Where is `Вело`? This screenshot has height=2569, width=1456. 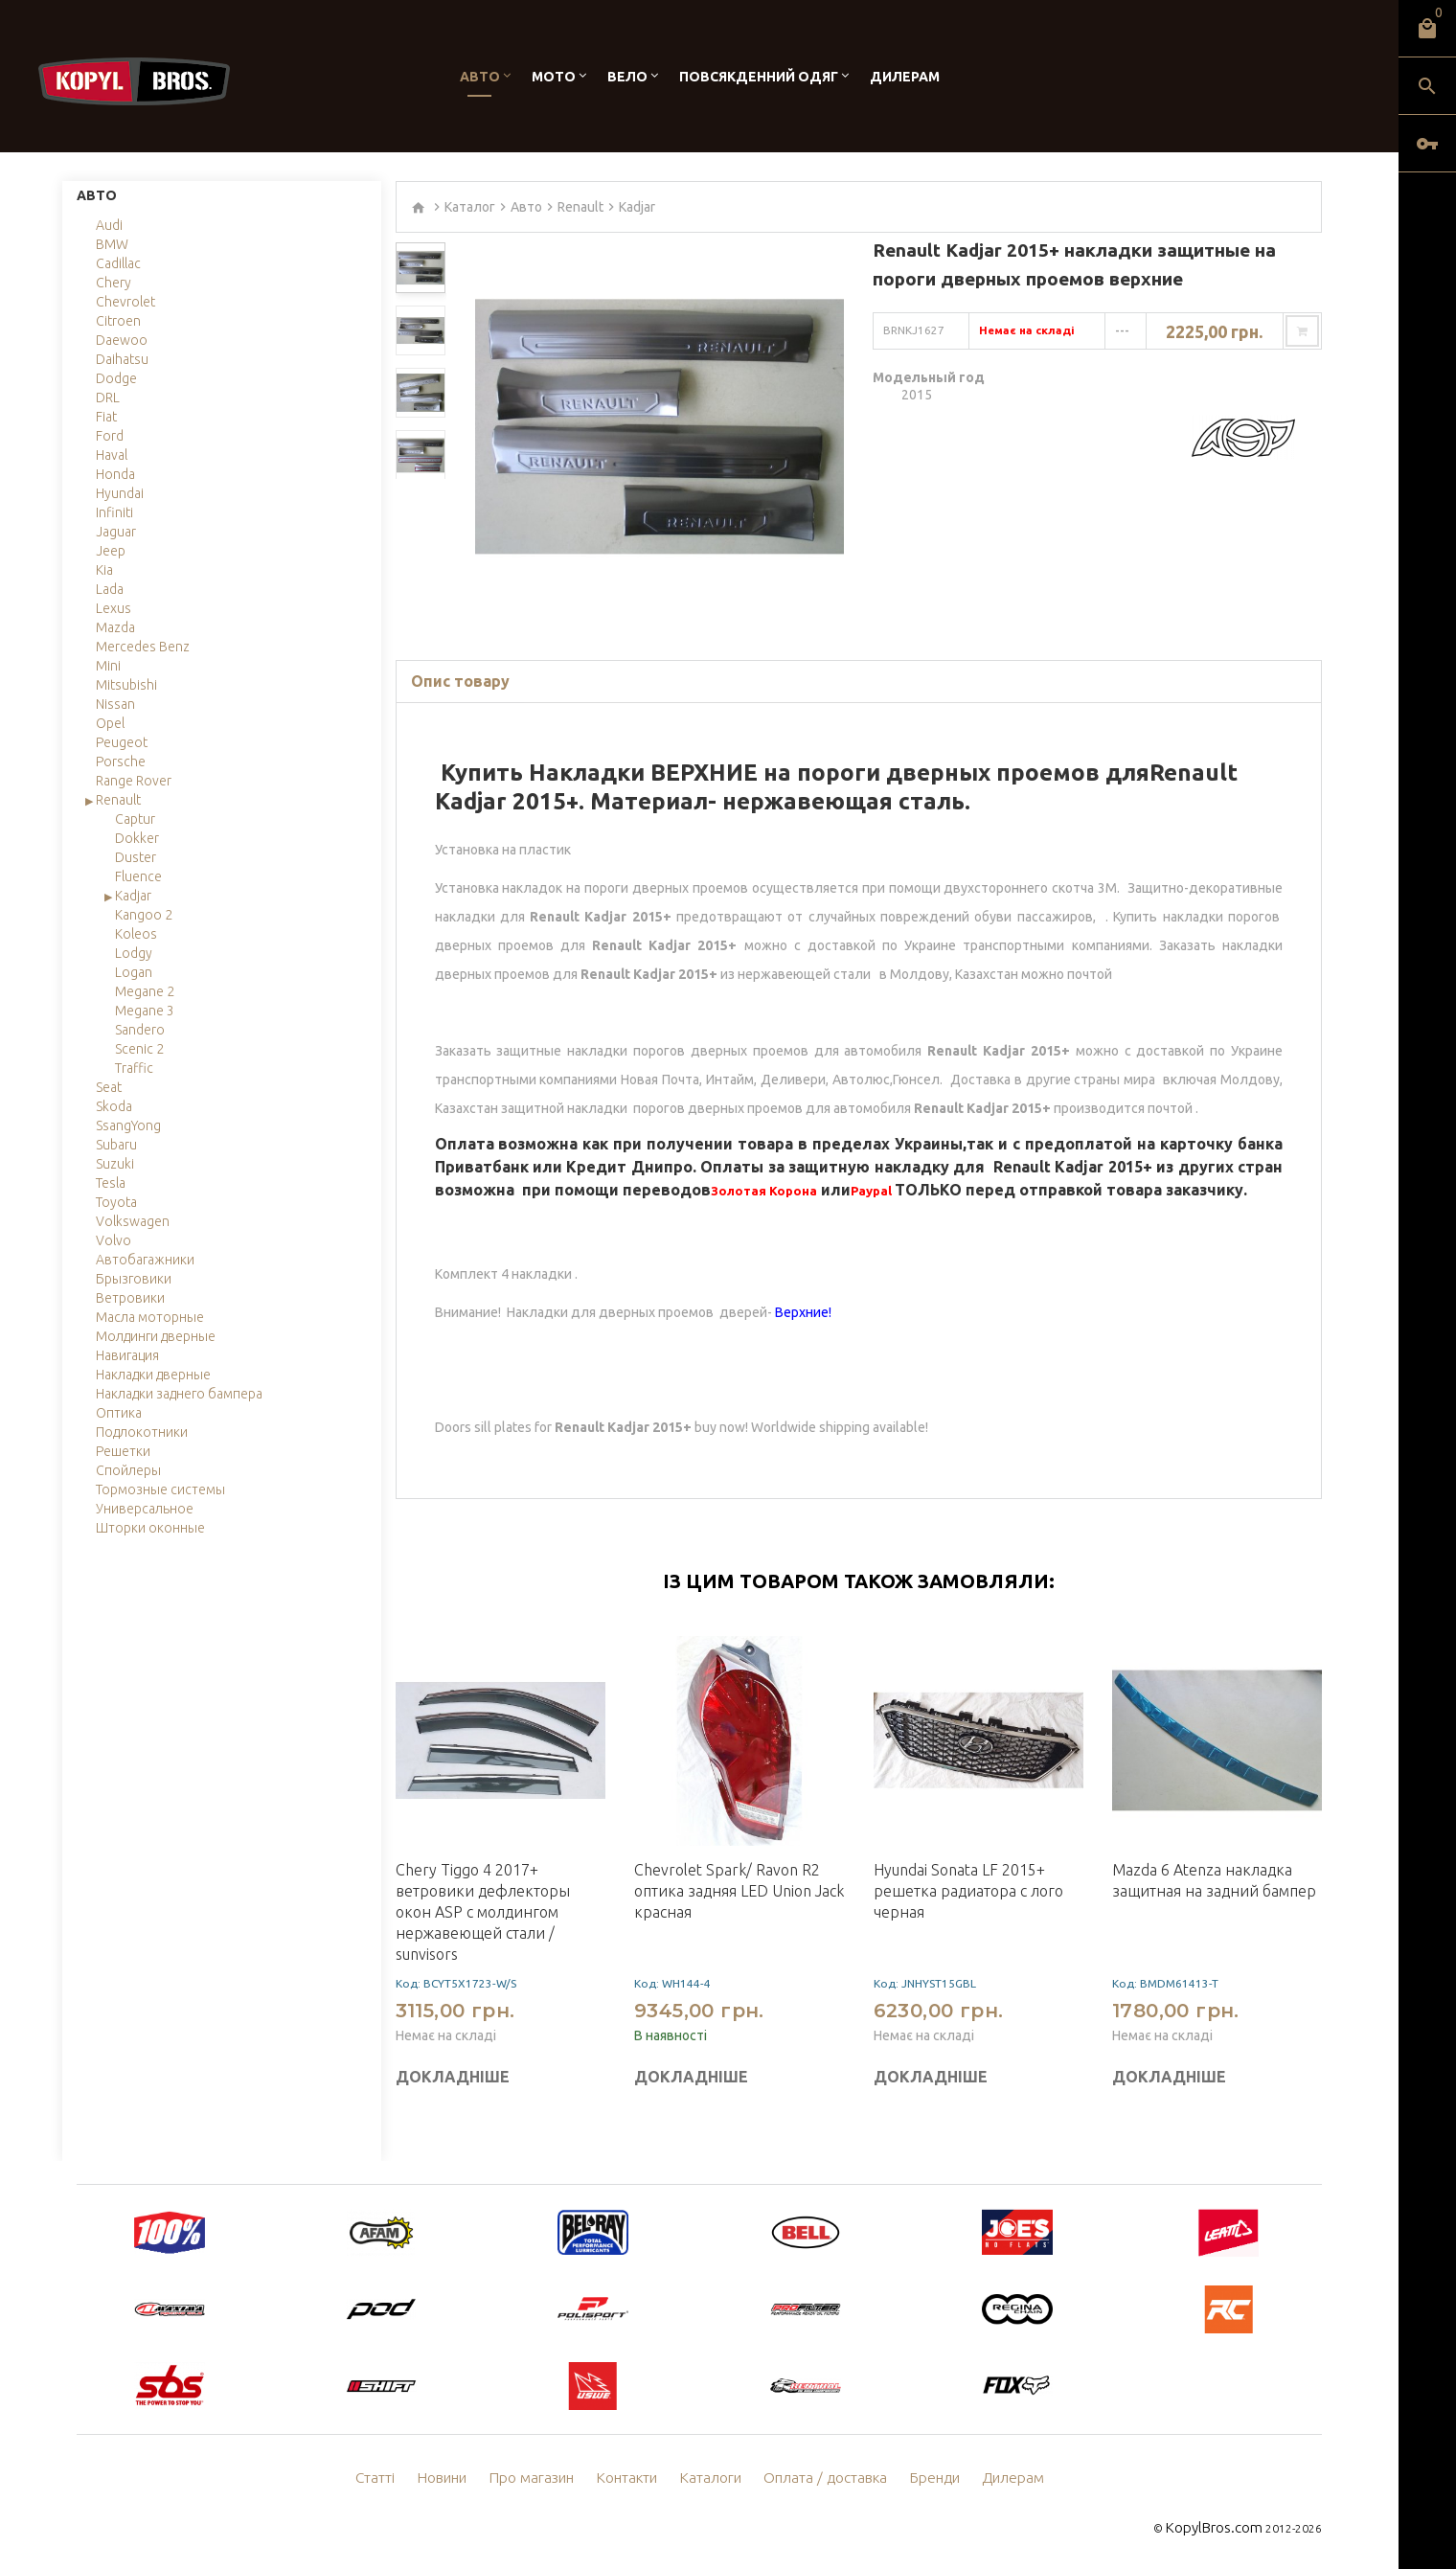 Вело is located at coordinates (627, 76).